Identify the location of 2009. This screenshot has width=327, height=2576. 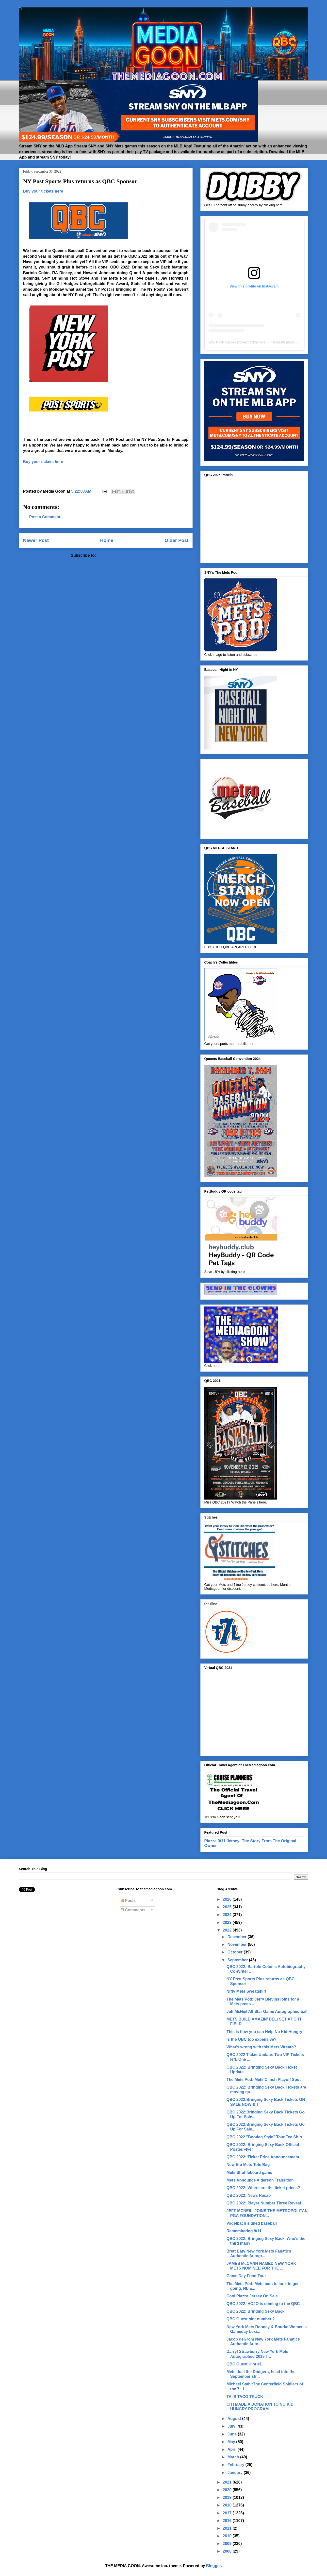
(228, 2543).